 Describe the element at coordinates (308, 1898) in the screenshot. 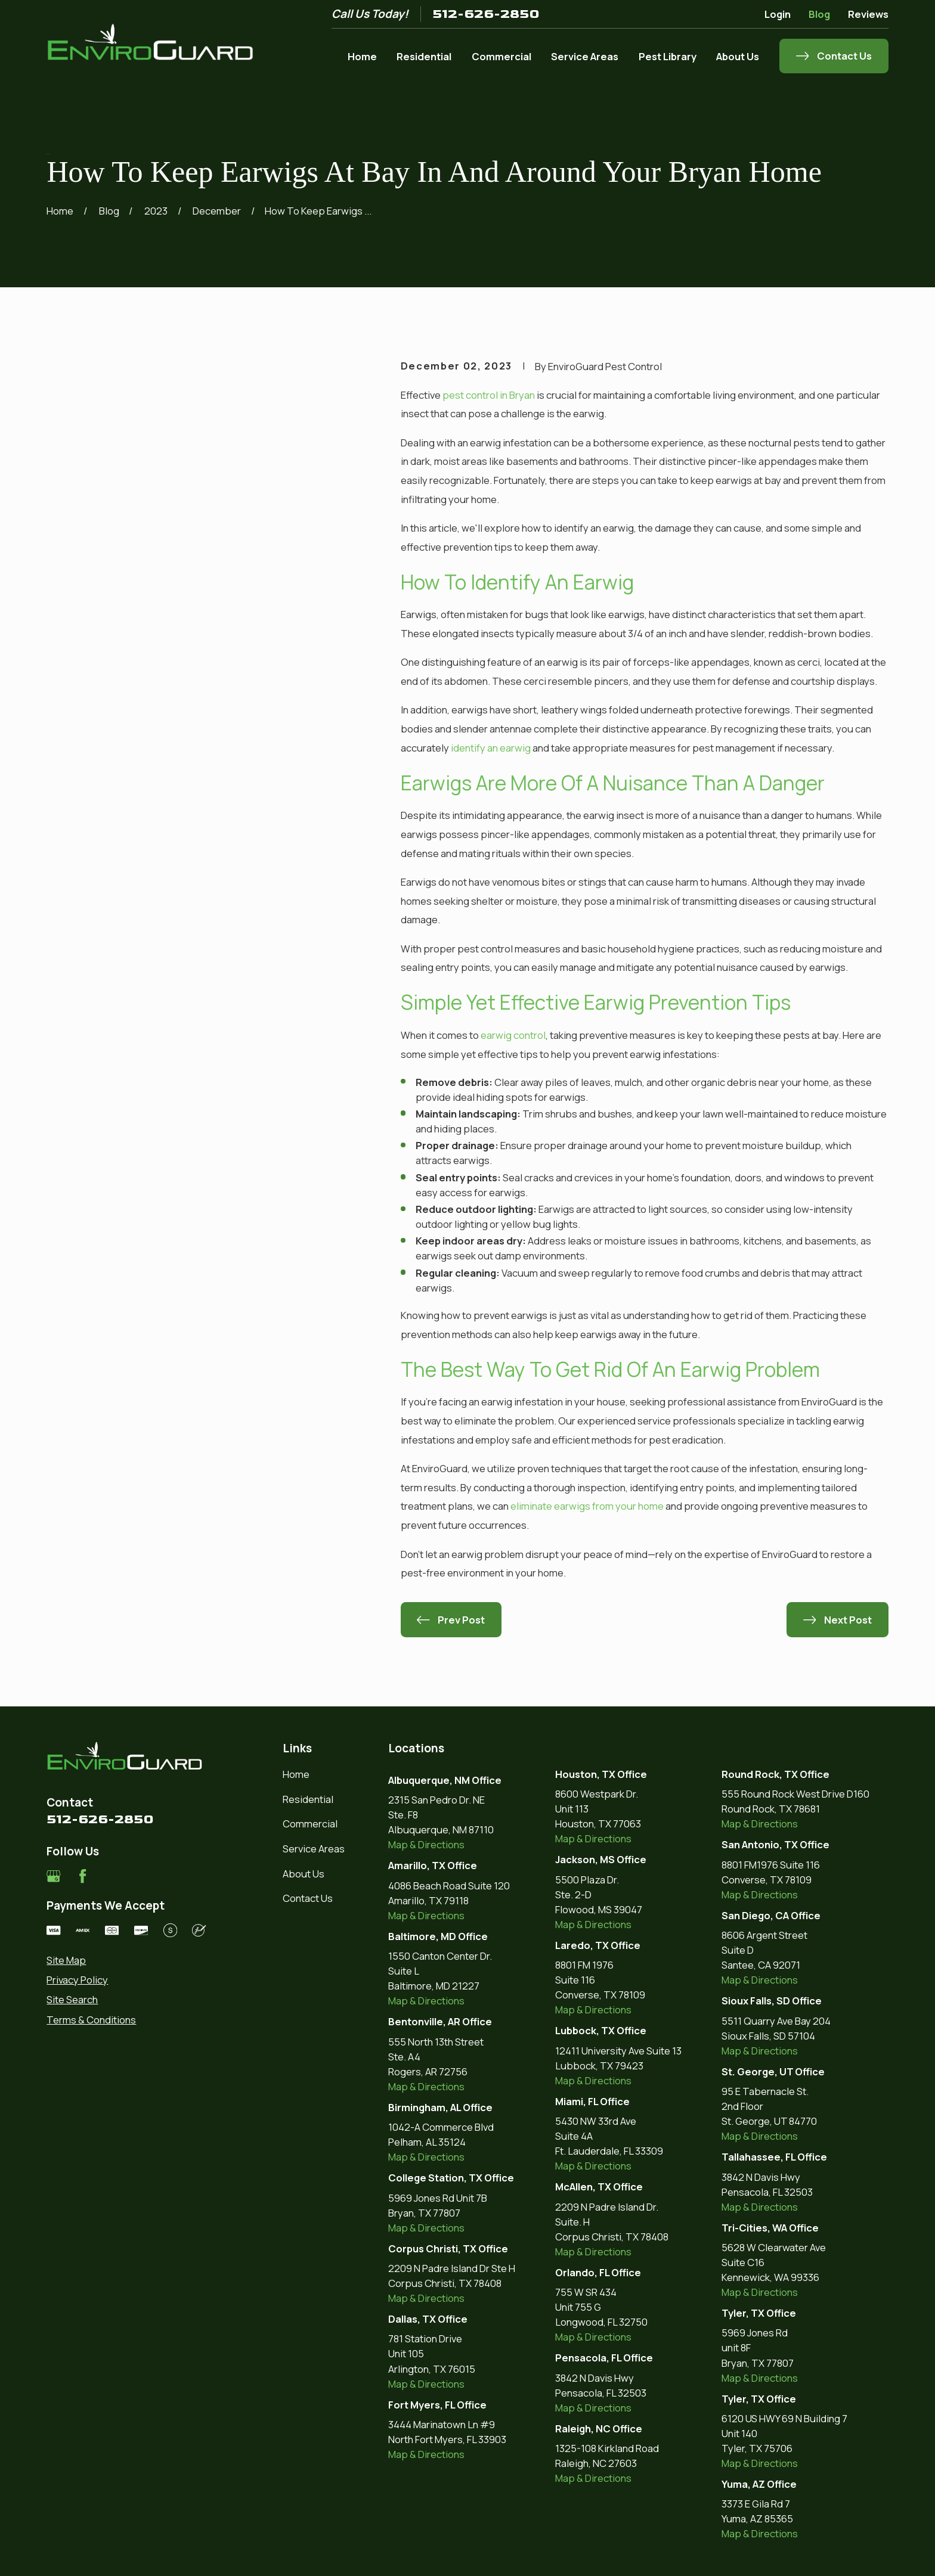

I see `Contact Us` at that location.